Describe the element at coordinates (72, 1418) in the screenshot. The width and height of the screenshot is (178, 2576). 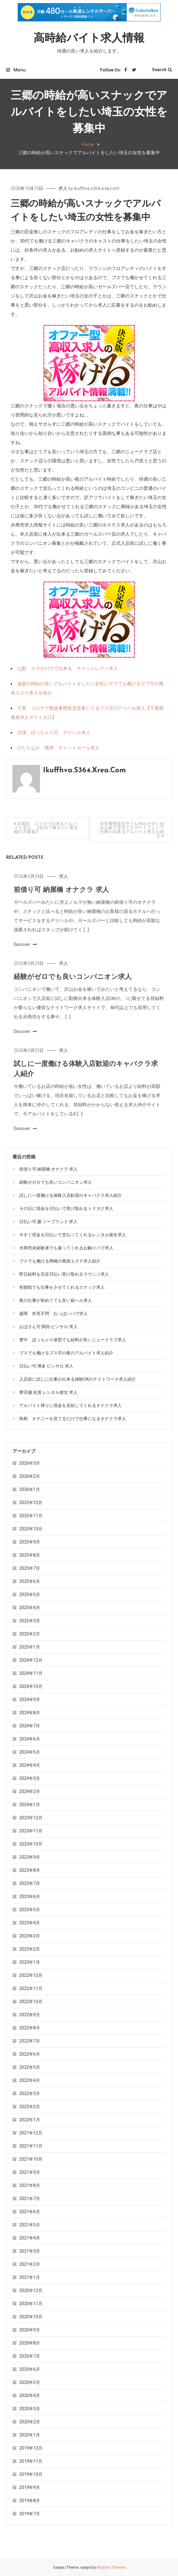
I see `島根 オナニーを見てるだけで仕事になるオナクラ求人` at that location.